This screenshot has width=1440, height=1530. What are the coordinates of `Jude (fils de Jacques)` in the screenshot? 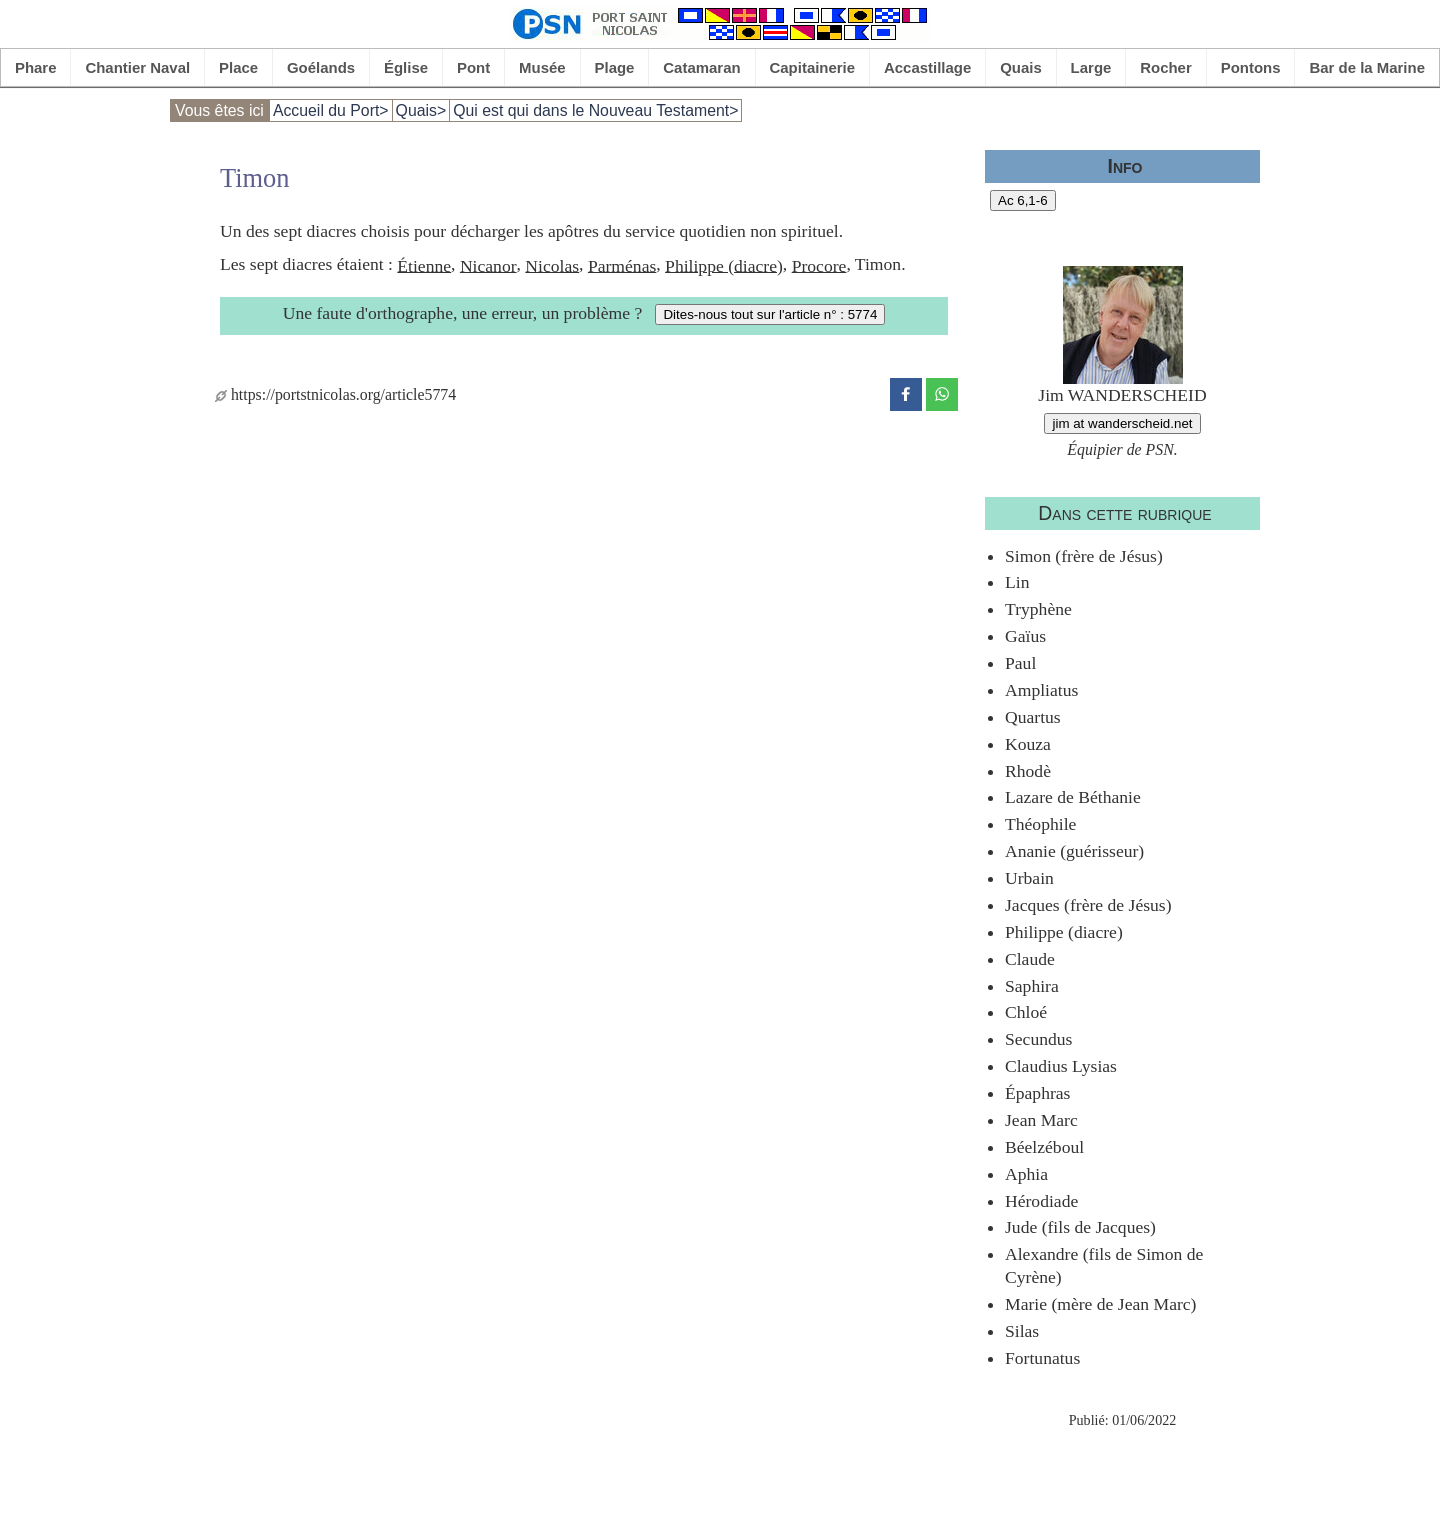 It's located at (1080, 1227).